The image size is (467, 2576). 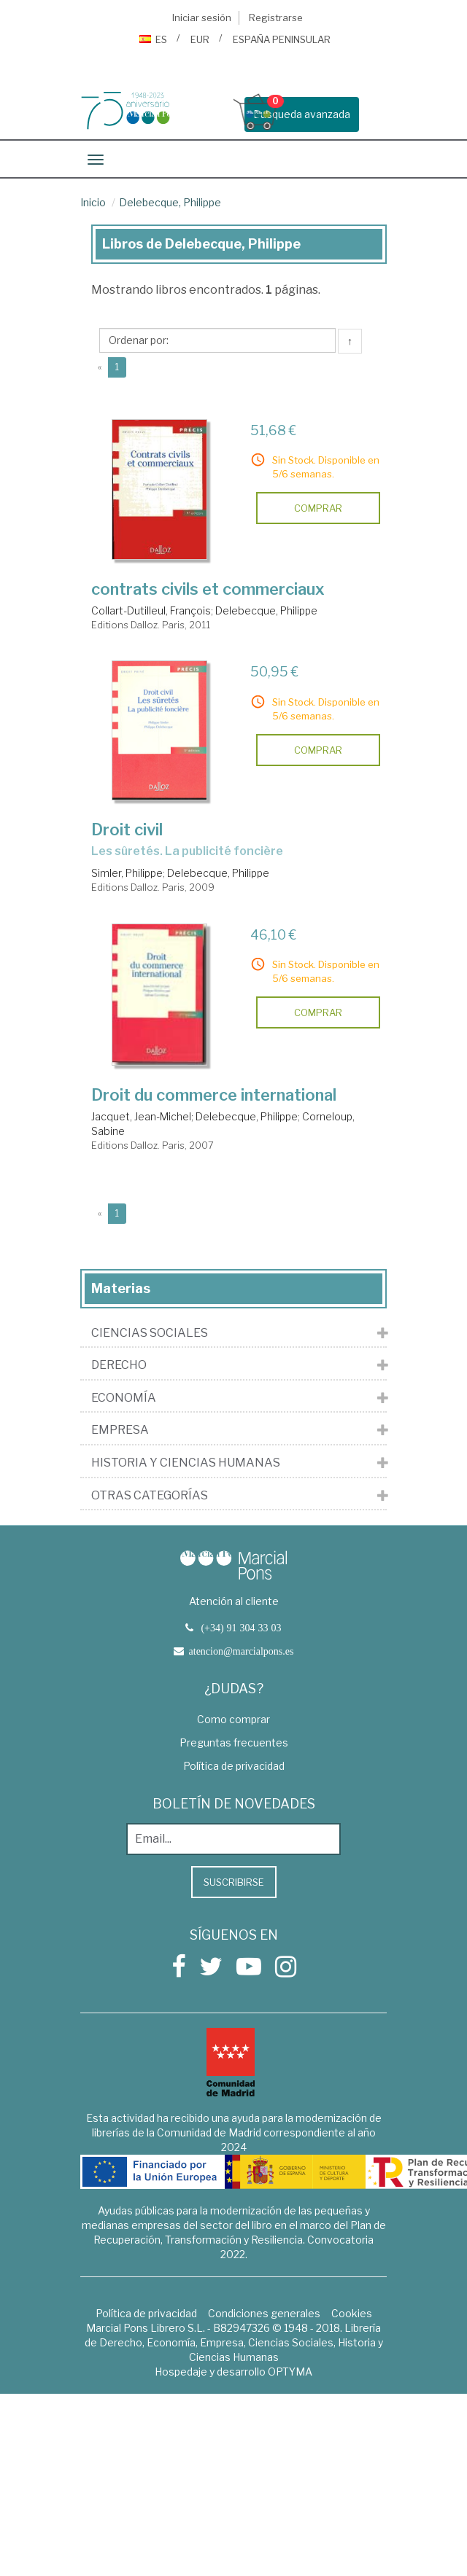 I want to click on ESPAÑA PENINSULAR, so click(x=282, y=39).